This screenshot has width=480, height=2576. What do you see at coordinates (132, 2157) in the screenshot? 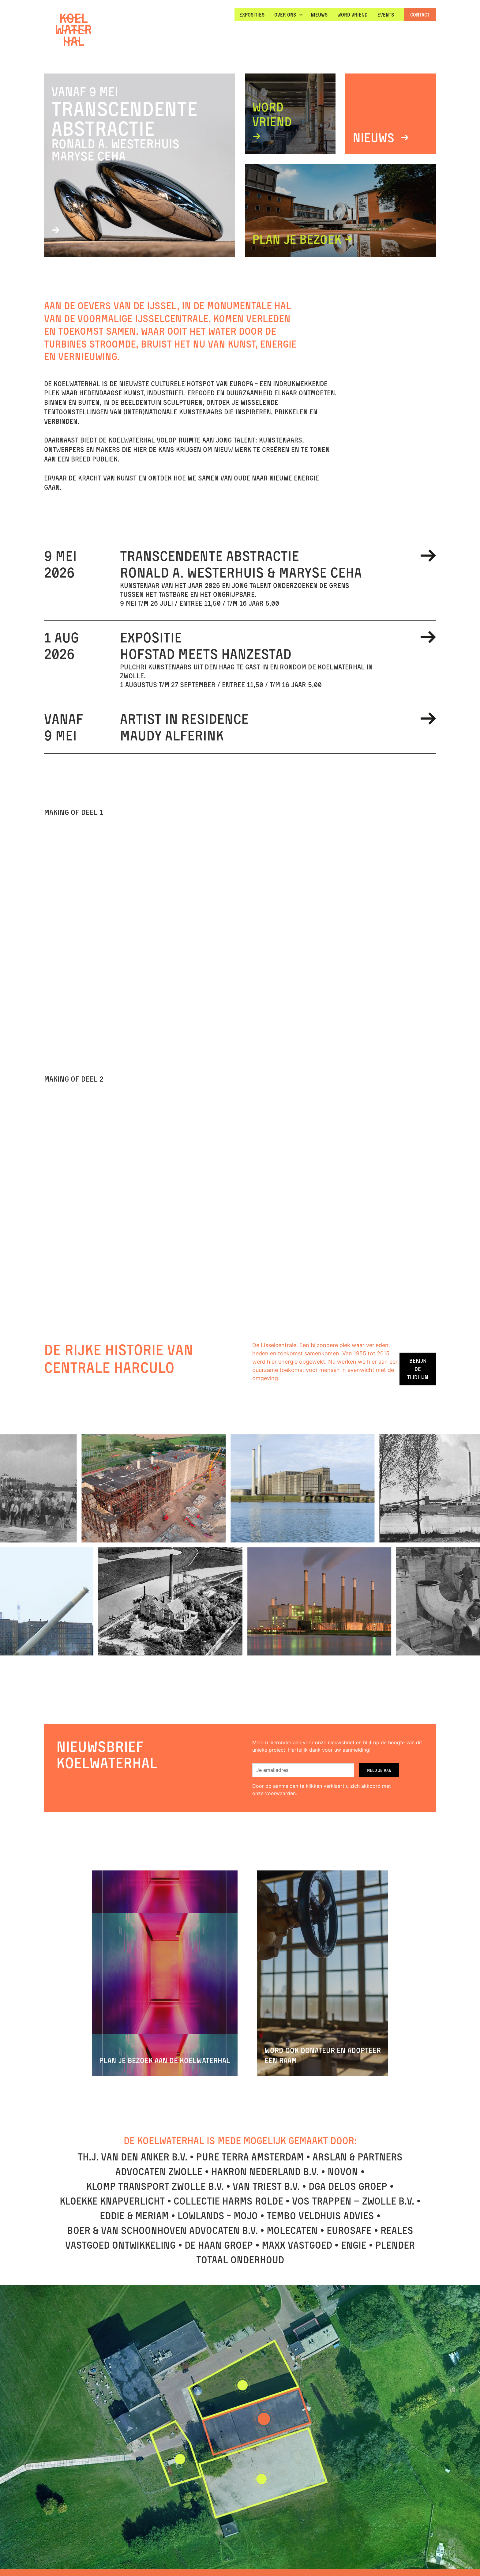
I see `TH.J. Van den Anker B.V.` at bounding box center [132, 2157].